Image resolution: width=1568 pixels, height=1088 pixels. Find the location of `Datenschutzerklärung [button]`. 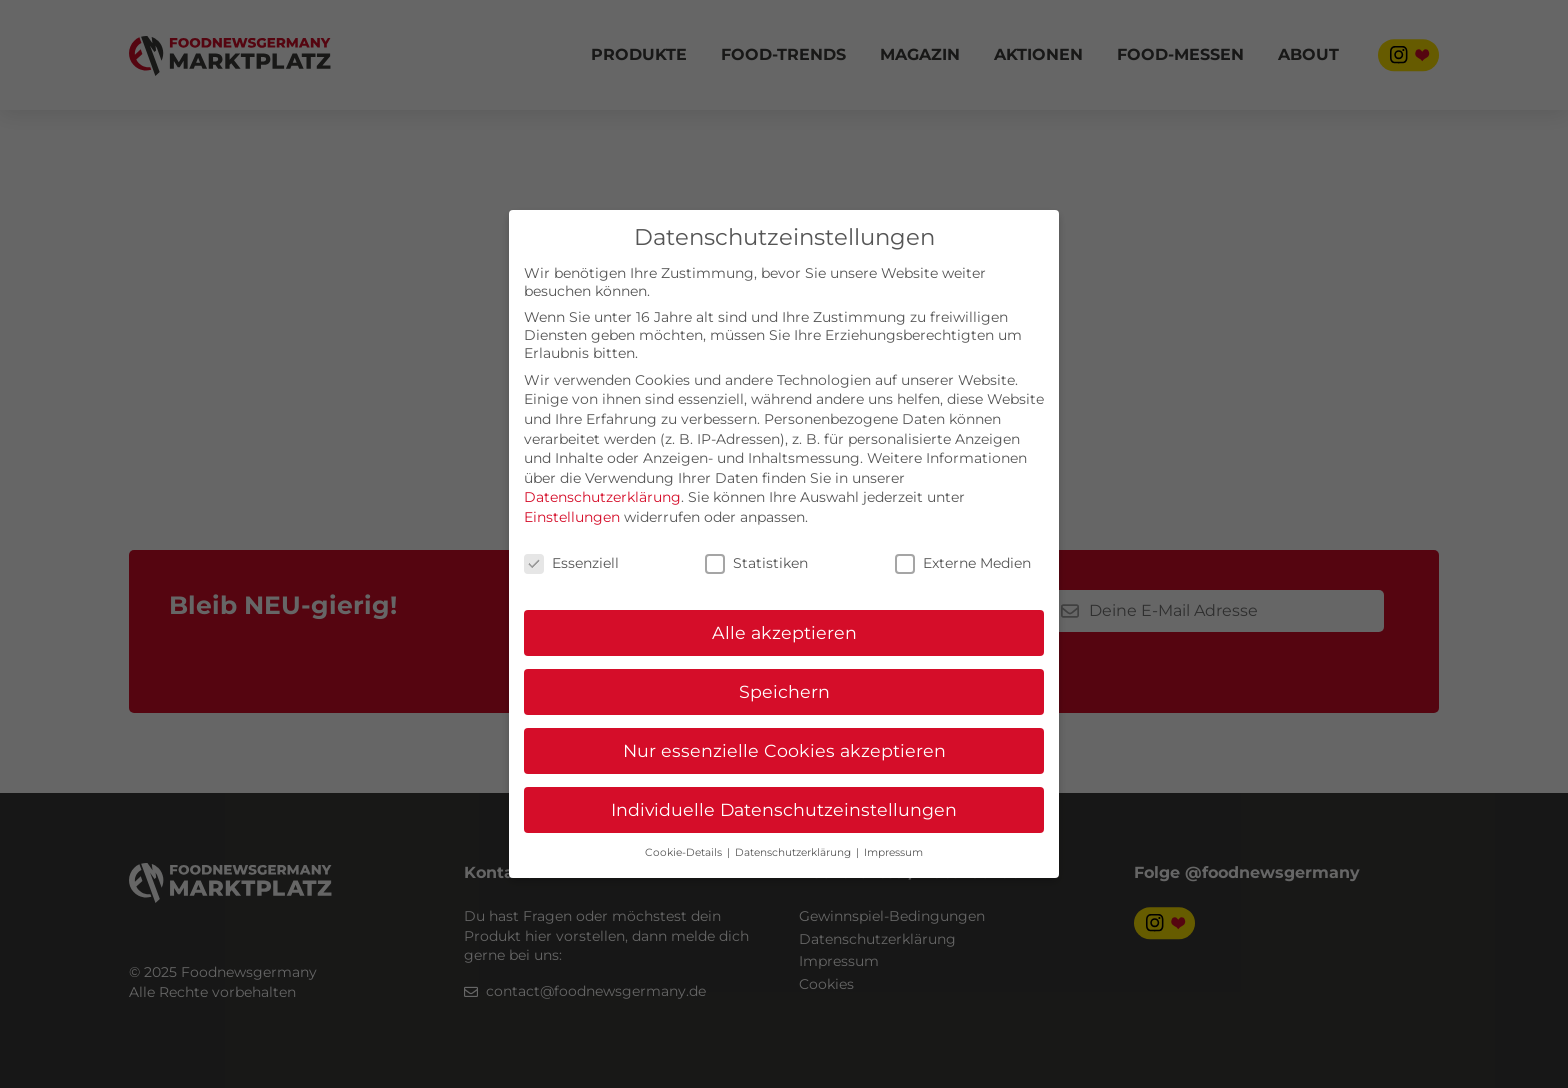

Datenschutzerklärung [button] is located at coordinates (794, 852).